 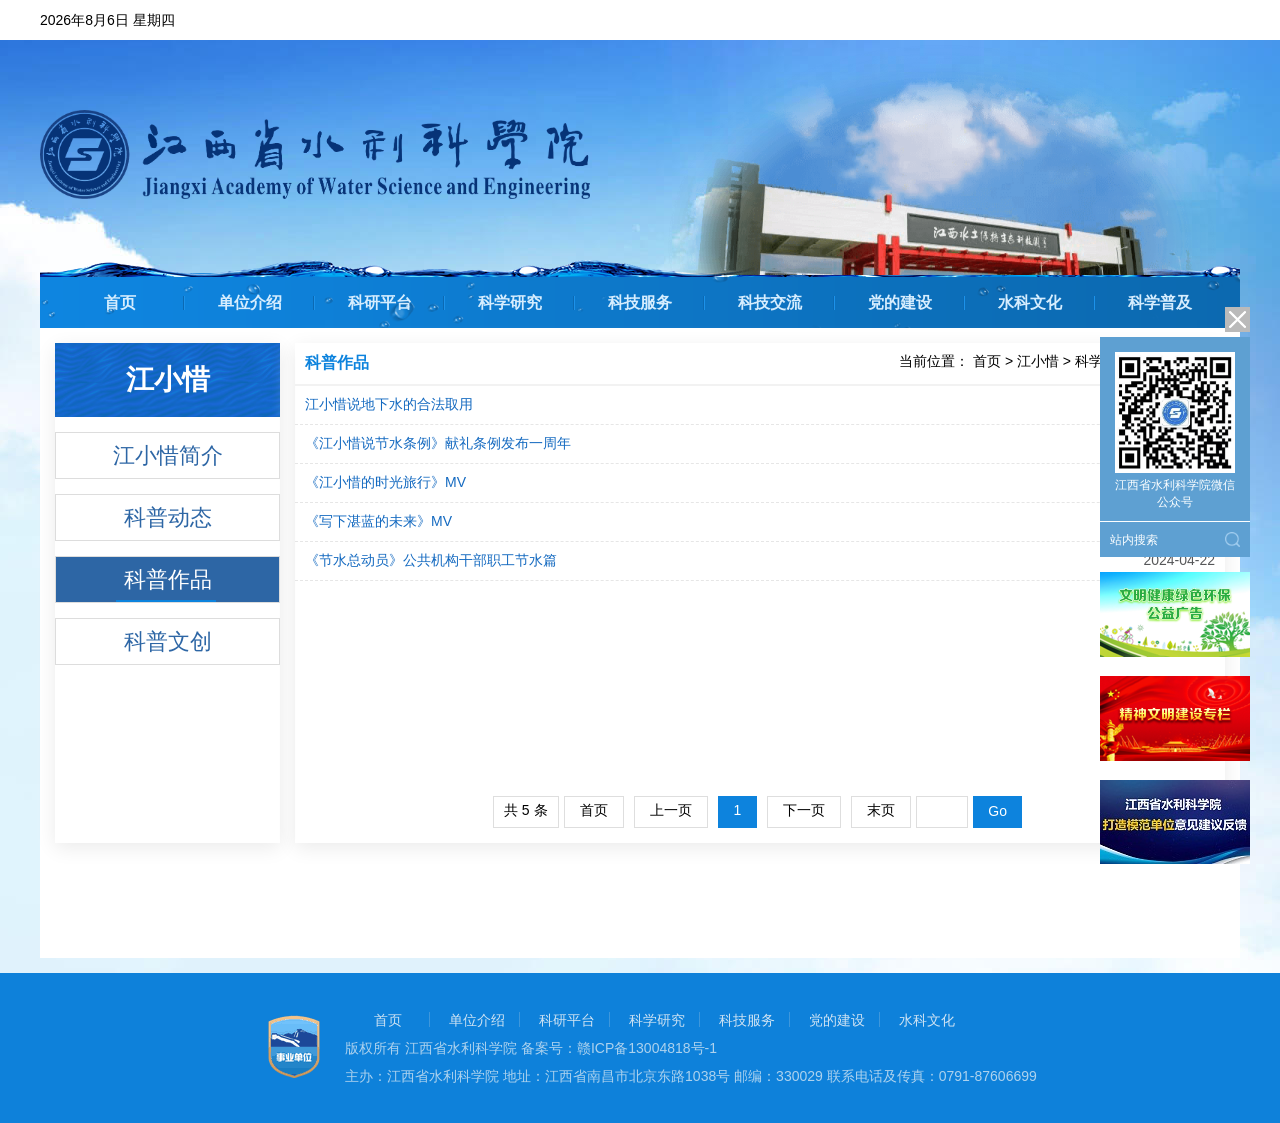 What do you see at coordinates (168, 517) in the screenshot?
I see `科普动态` at bounding box center [168, 517].